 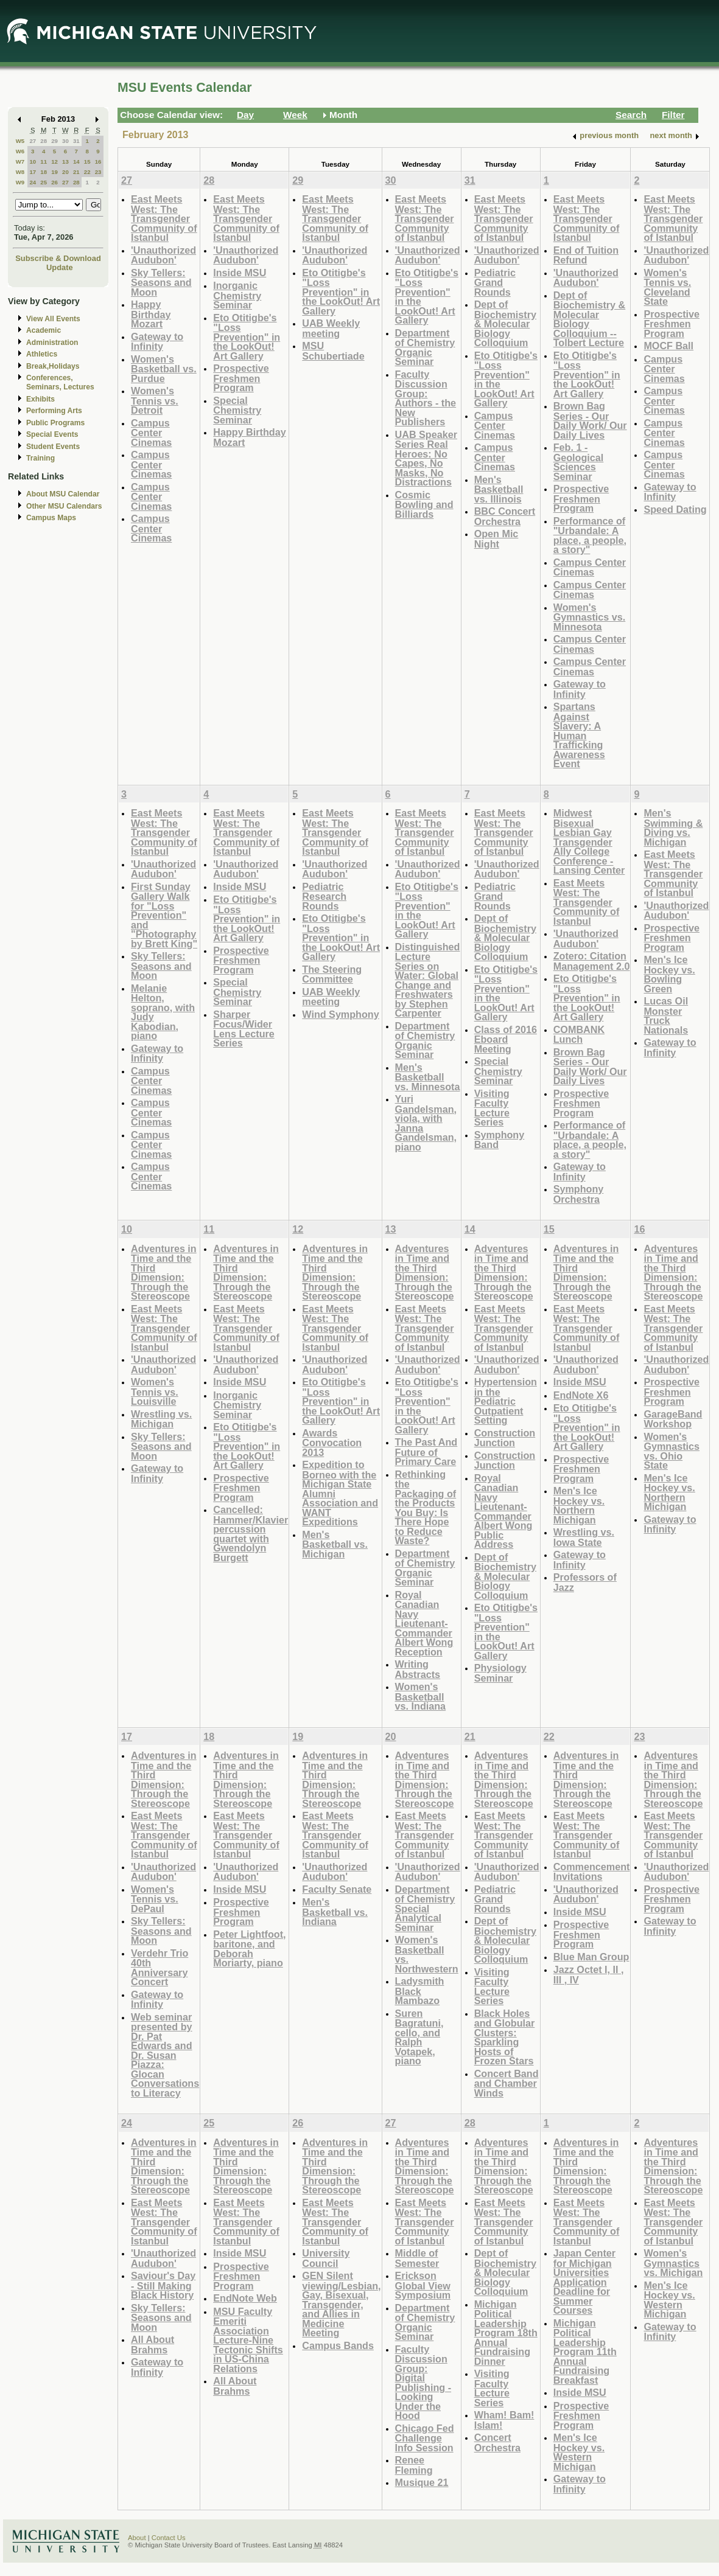 I want to click on Prospective Freshmen Program, so click(x=241, y=378).